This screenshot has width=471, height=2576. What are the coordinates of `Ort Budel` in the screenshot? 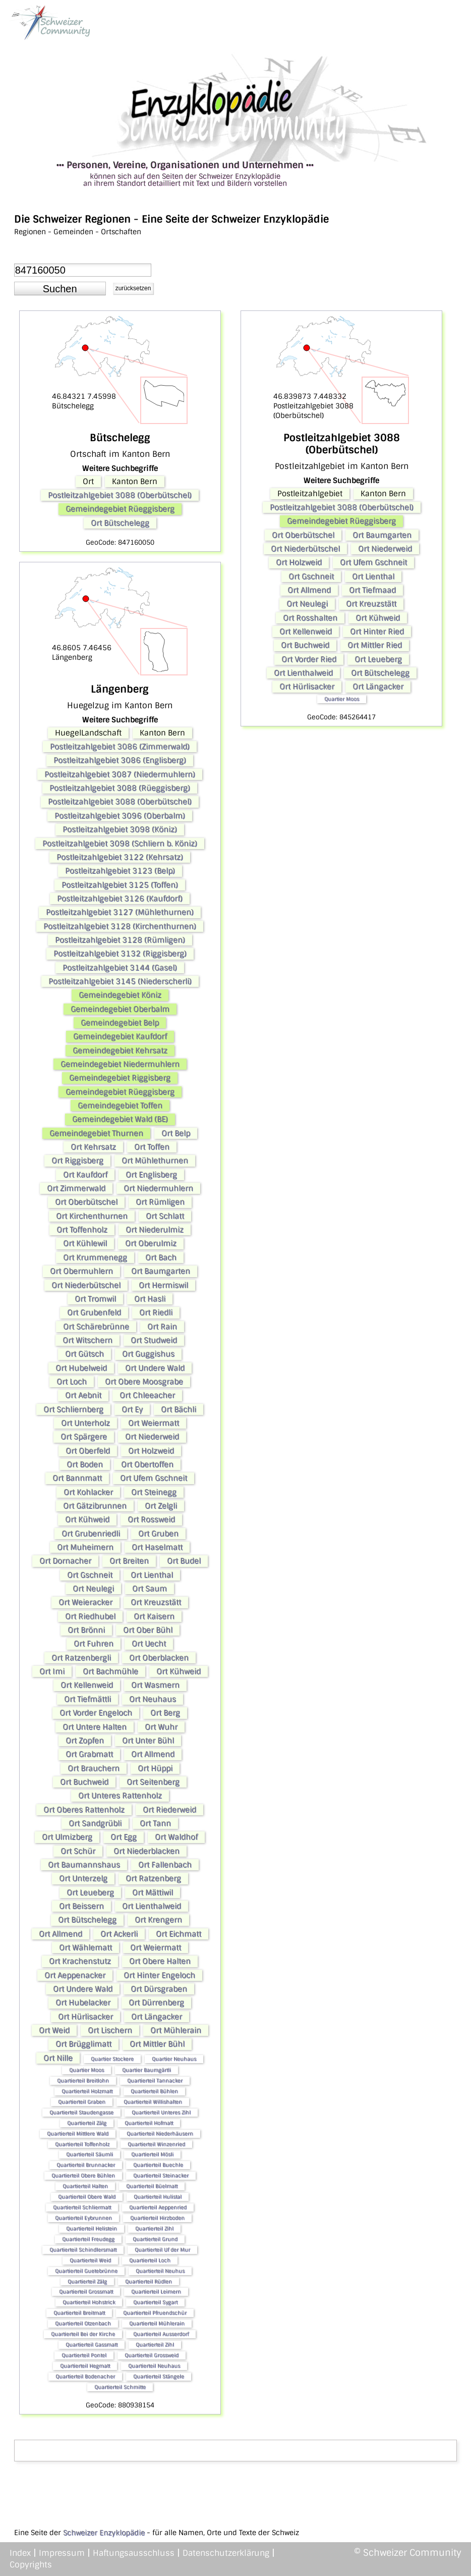 It's located at (184, 1561).